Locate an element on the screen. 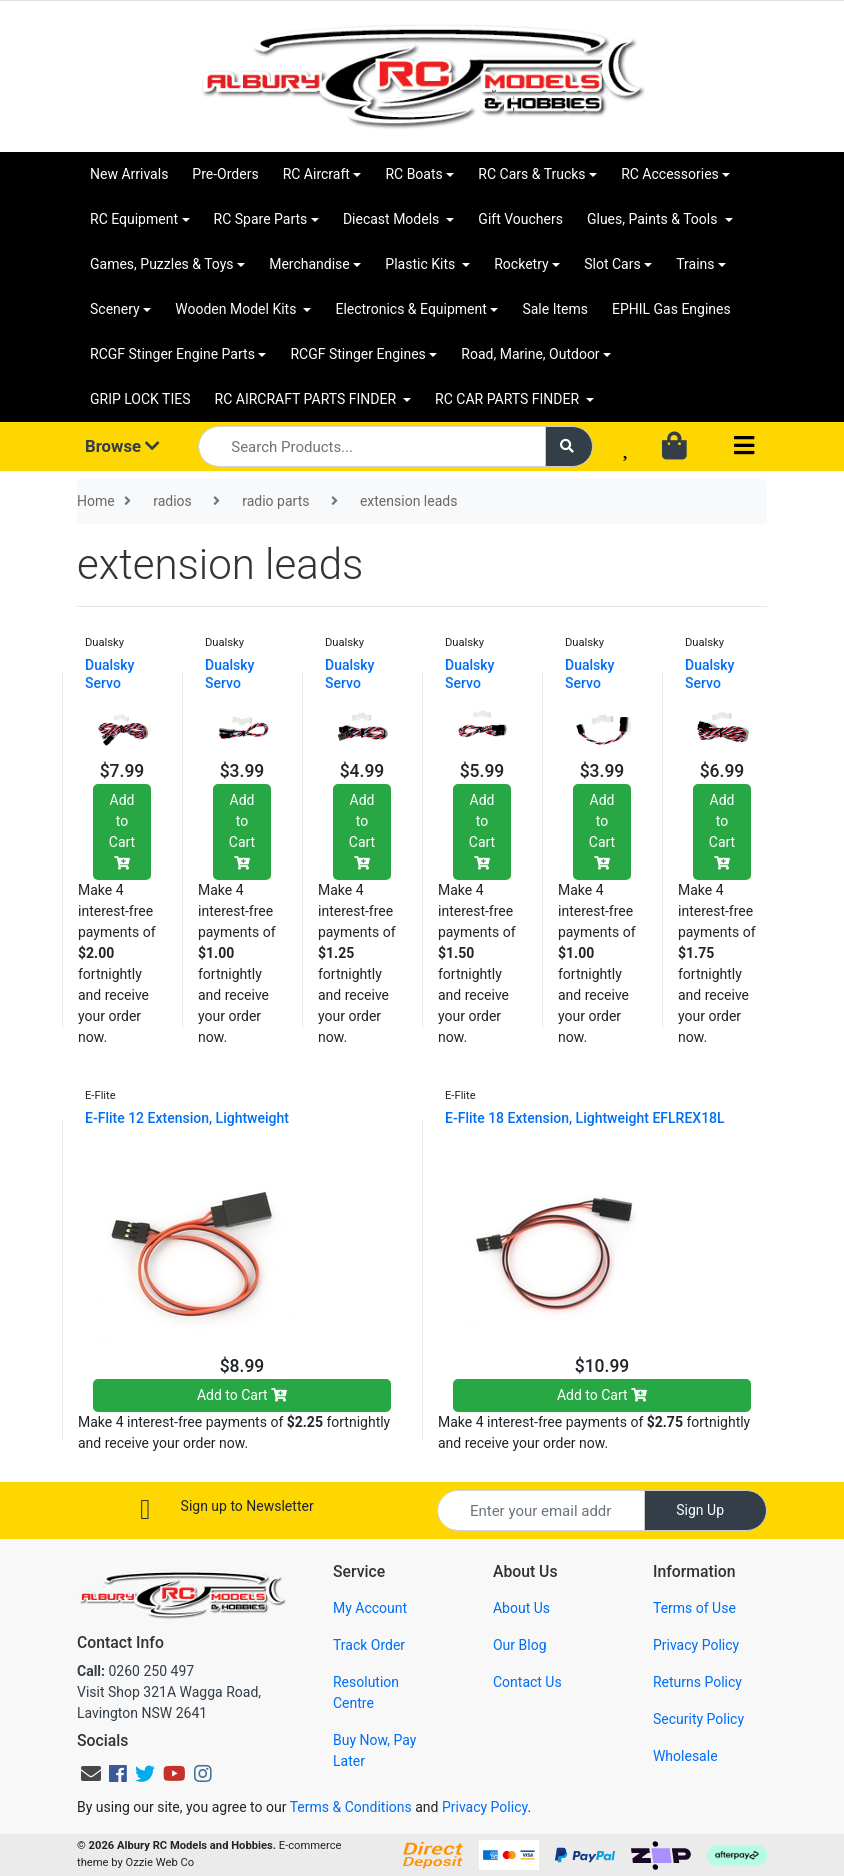 The image size is (844, 1876). Slot Cars [button] is located at coordinates (612, 264).